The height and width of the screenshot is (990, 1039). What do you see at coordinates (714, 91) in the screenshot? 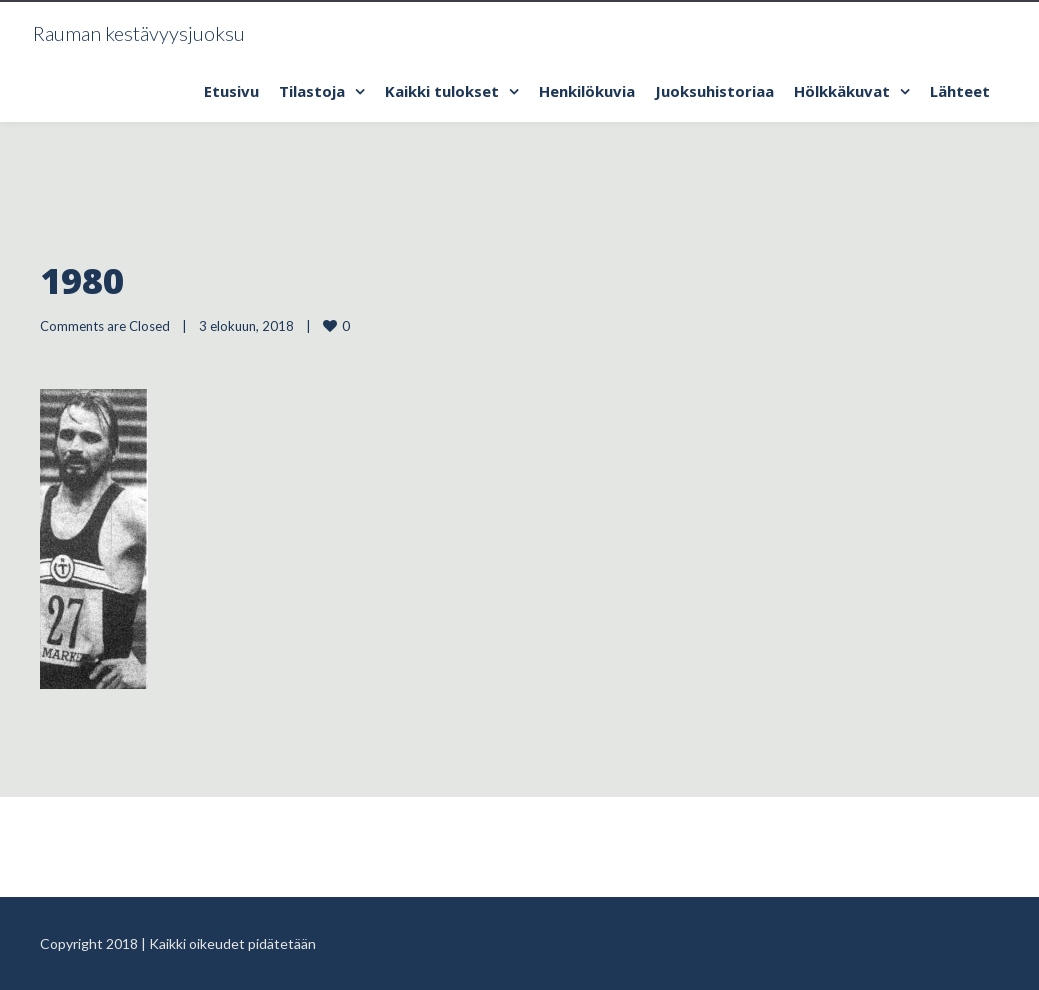
I see `Juoksuhistoriaa` at bounding box center [714, 91].